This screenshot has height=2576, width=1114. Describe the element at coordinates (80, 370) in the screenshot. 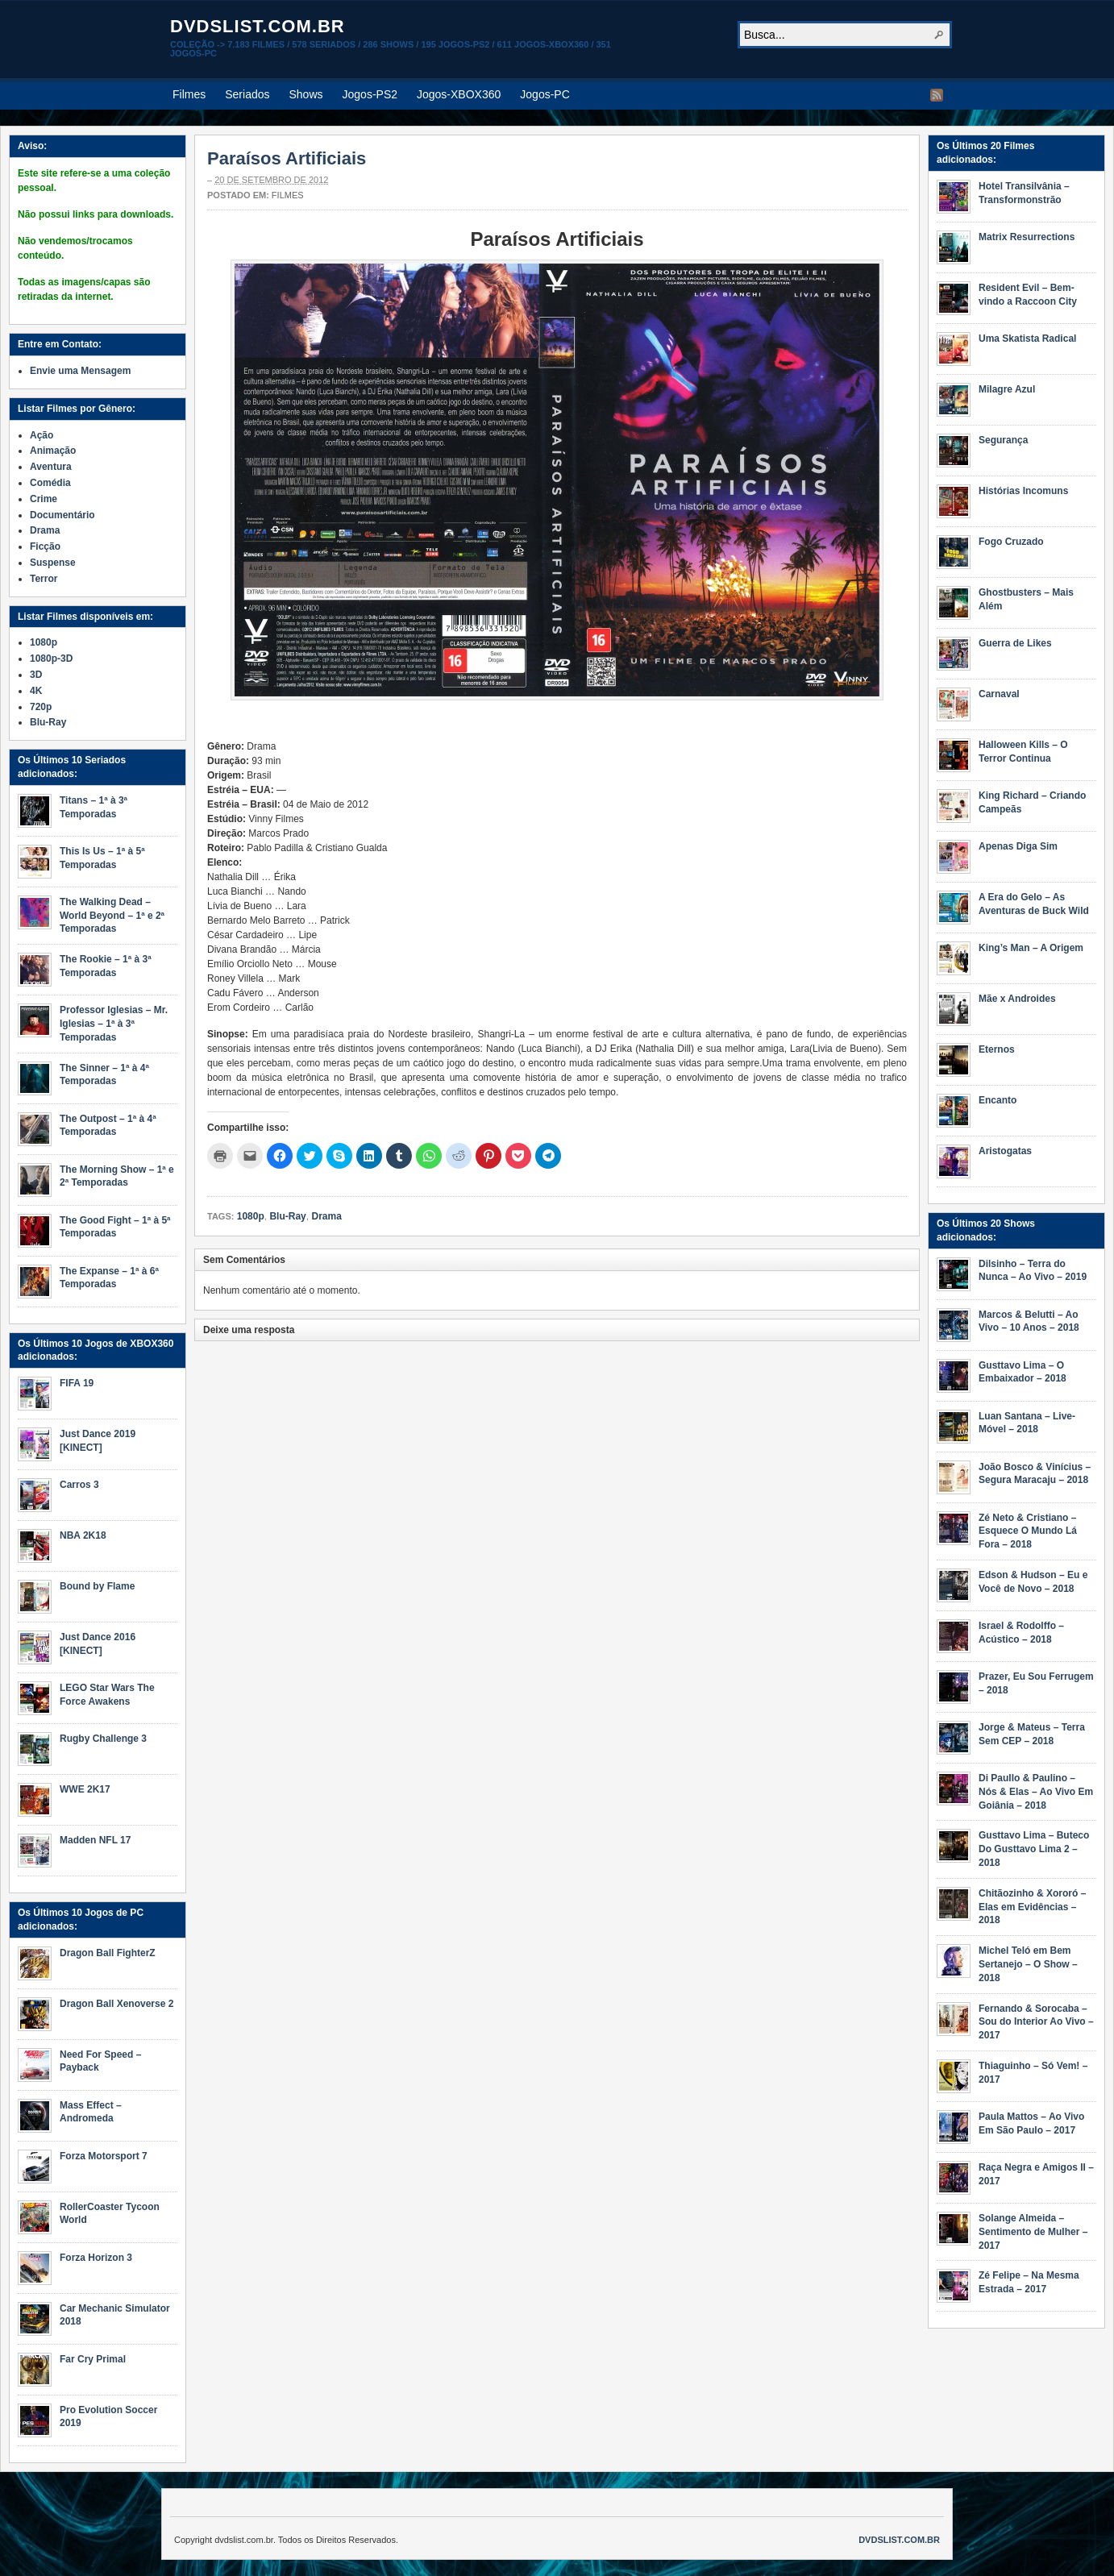

I see `Envie uma Mensagem` at that location.